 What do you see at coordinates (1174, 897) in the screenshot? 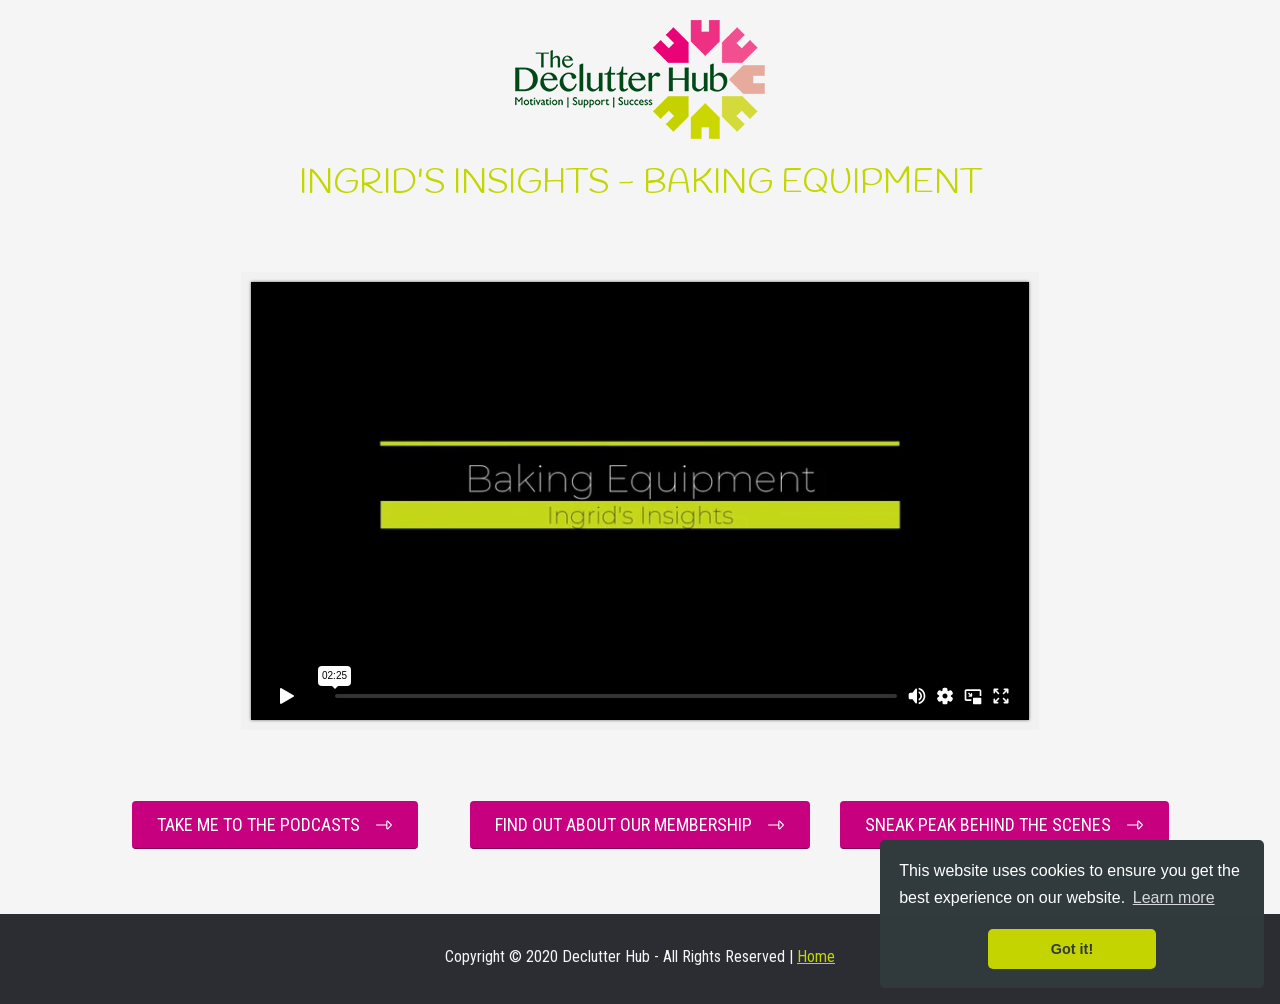
I see `Learn more [button]` at bounding box center [1174, 897].